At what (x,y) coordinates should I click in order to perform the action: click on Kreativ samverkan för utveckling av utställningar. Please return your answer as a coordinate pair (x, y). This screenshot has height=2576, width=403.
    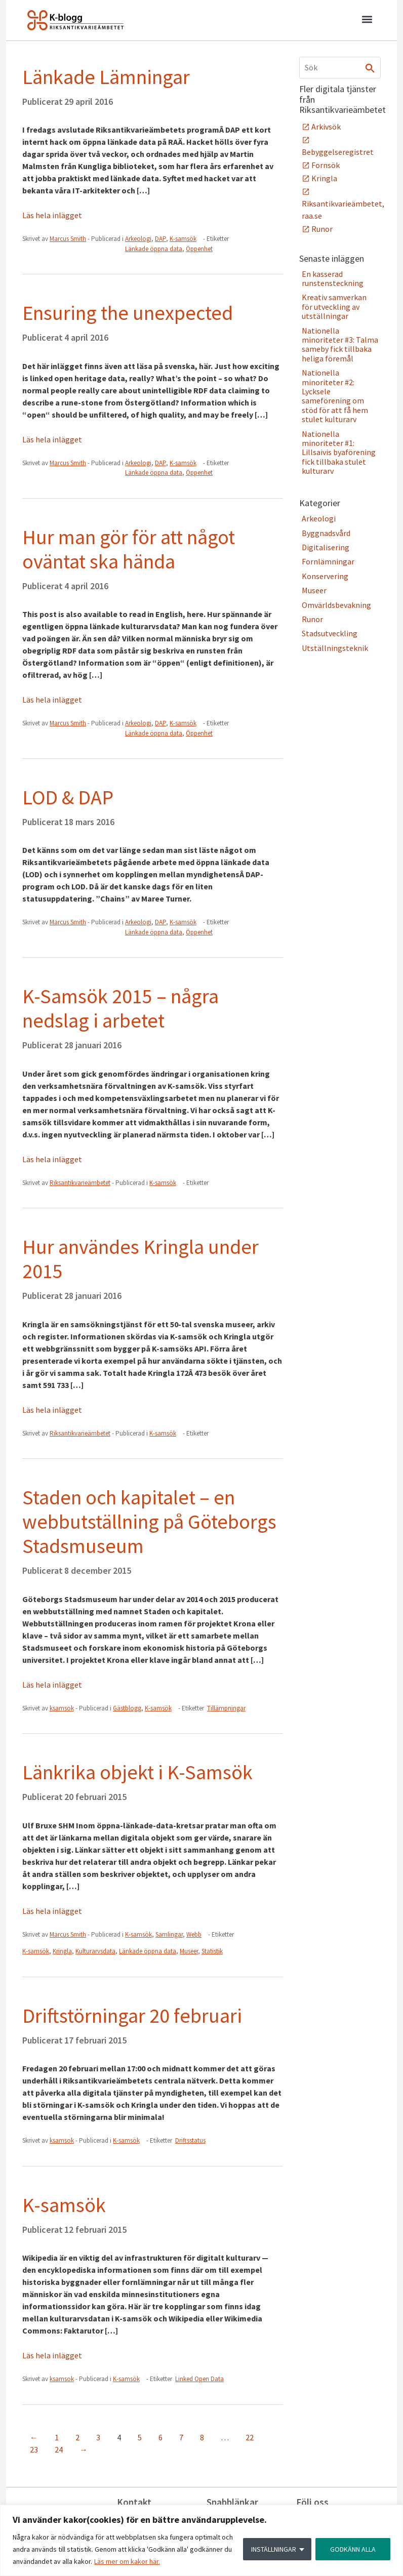
    Looking at the image, I should click on (334, 306).